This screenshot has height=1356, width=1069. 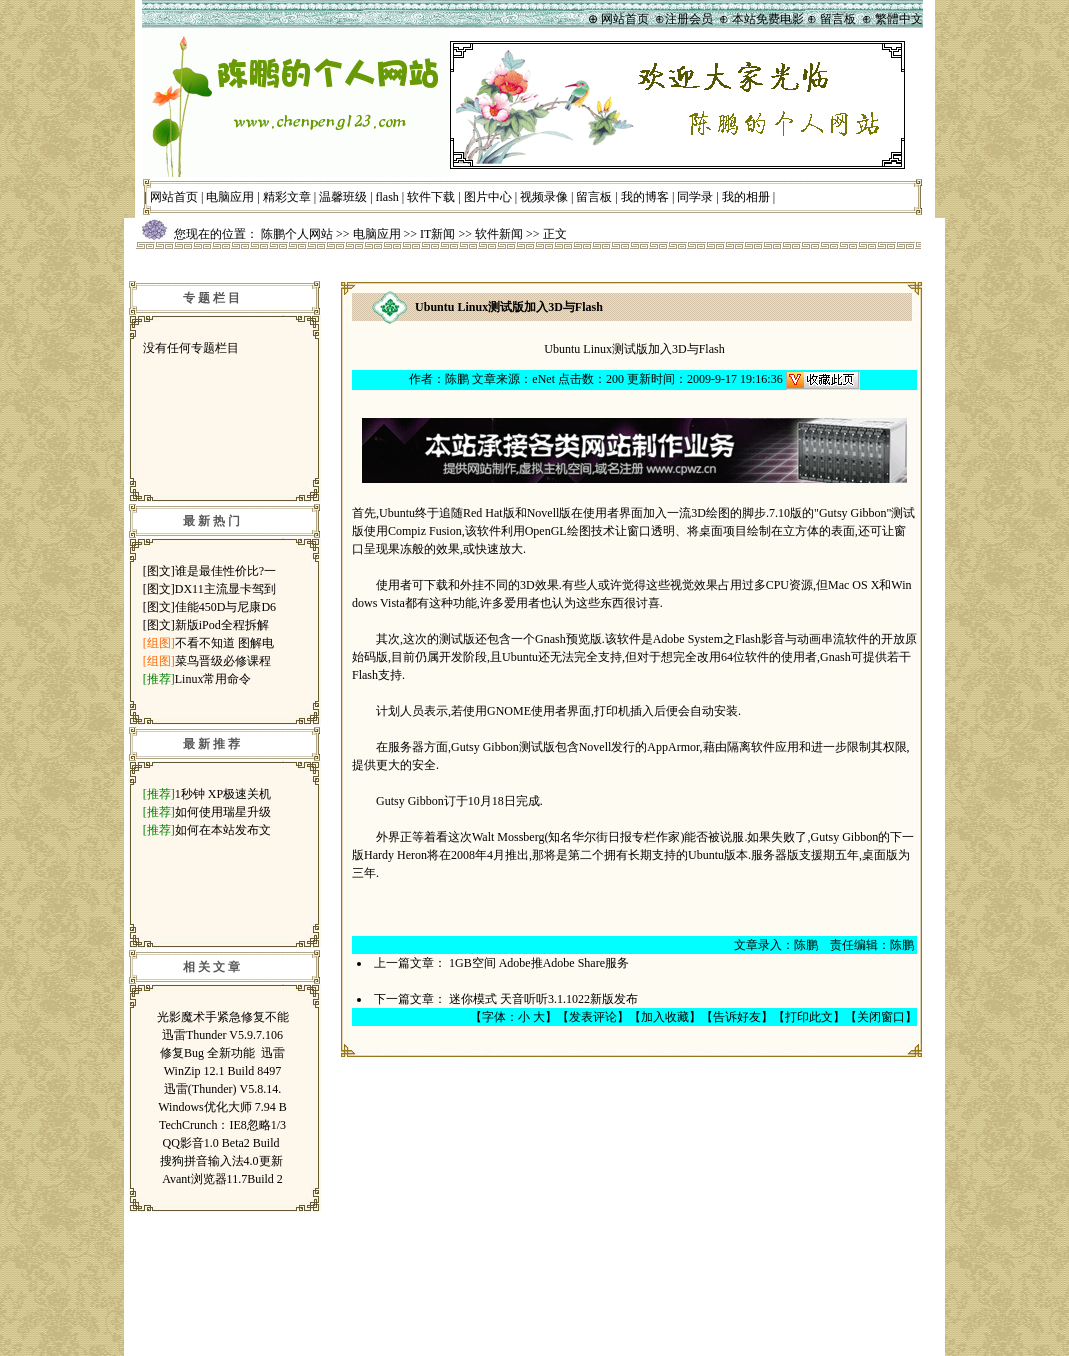 I want to click on 软件下载, so click(x=431, y=197).